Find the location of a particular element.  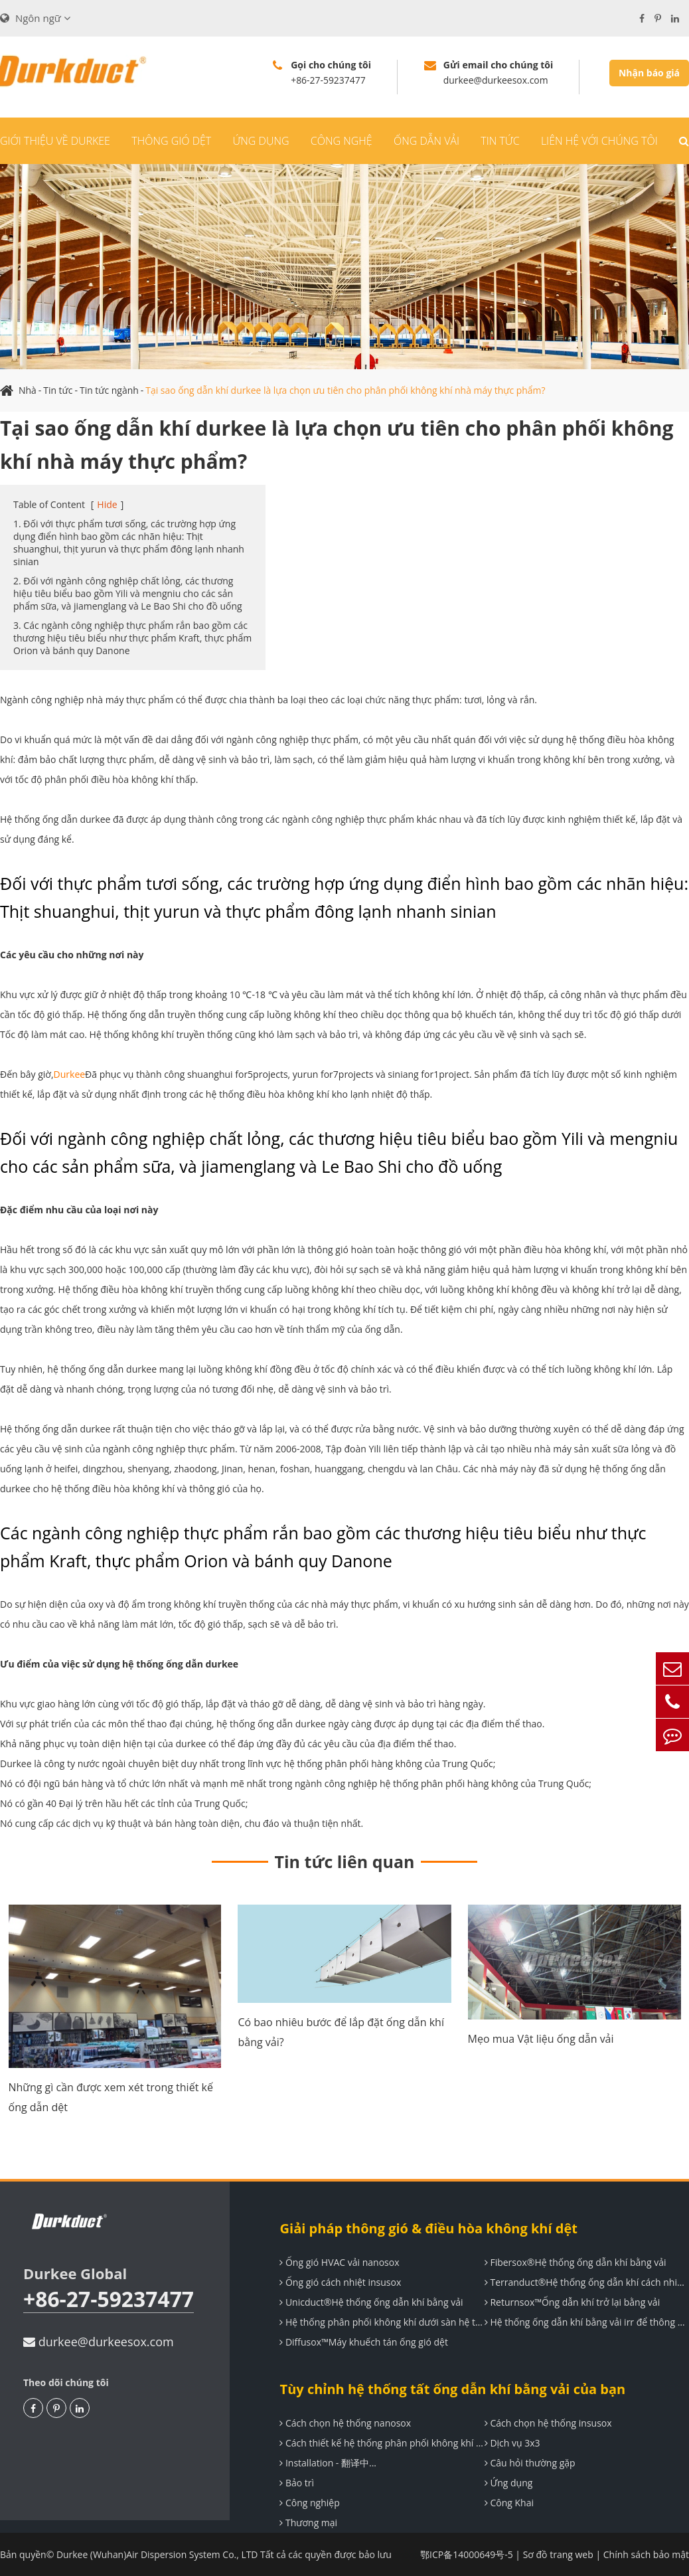

Tin tức ngành is located at coordinates (109, 390).